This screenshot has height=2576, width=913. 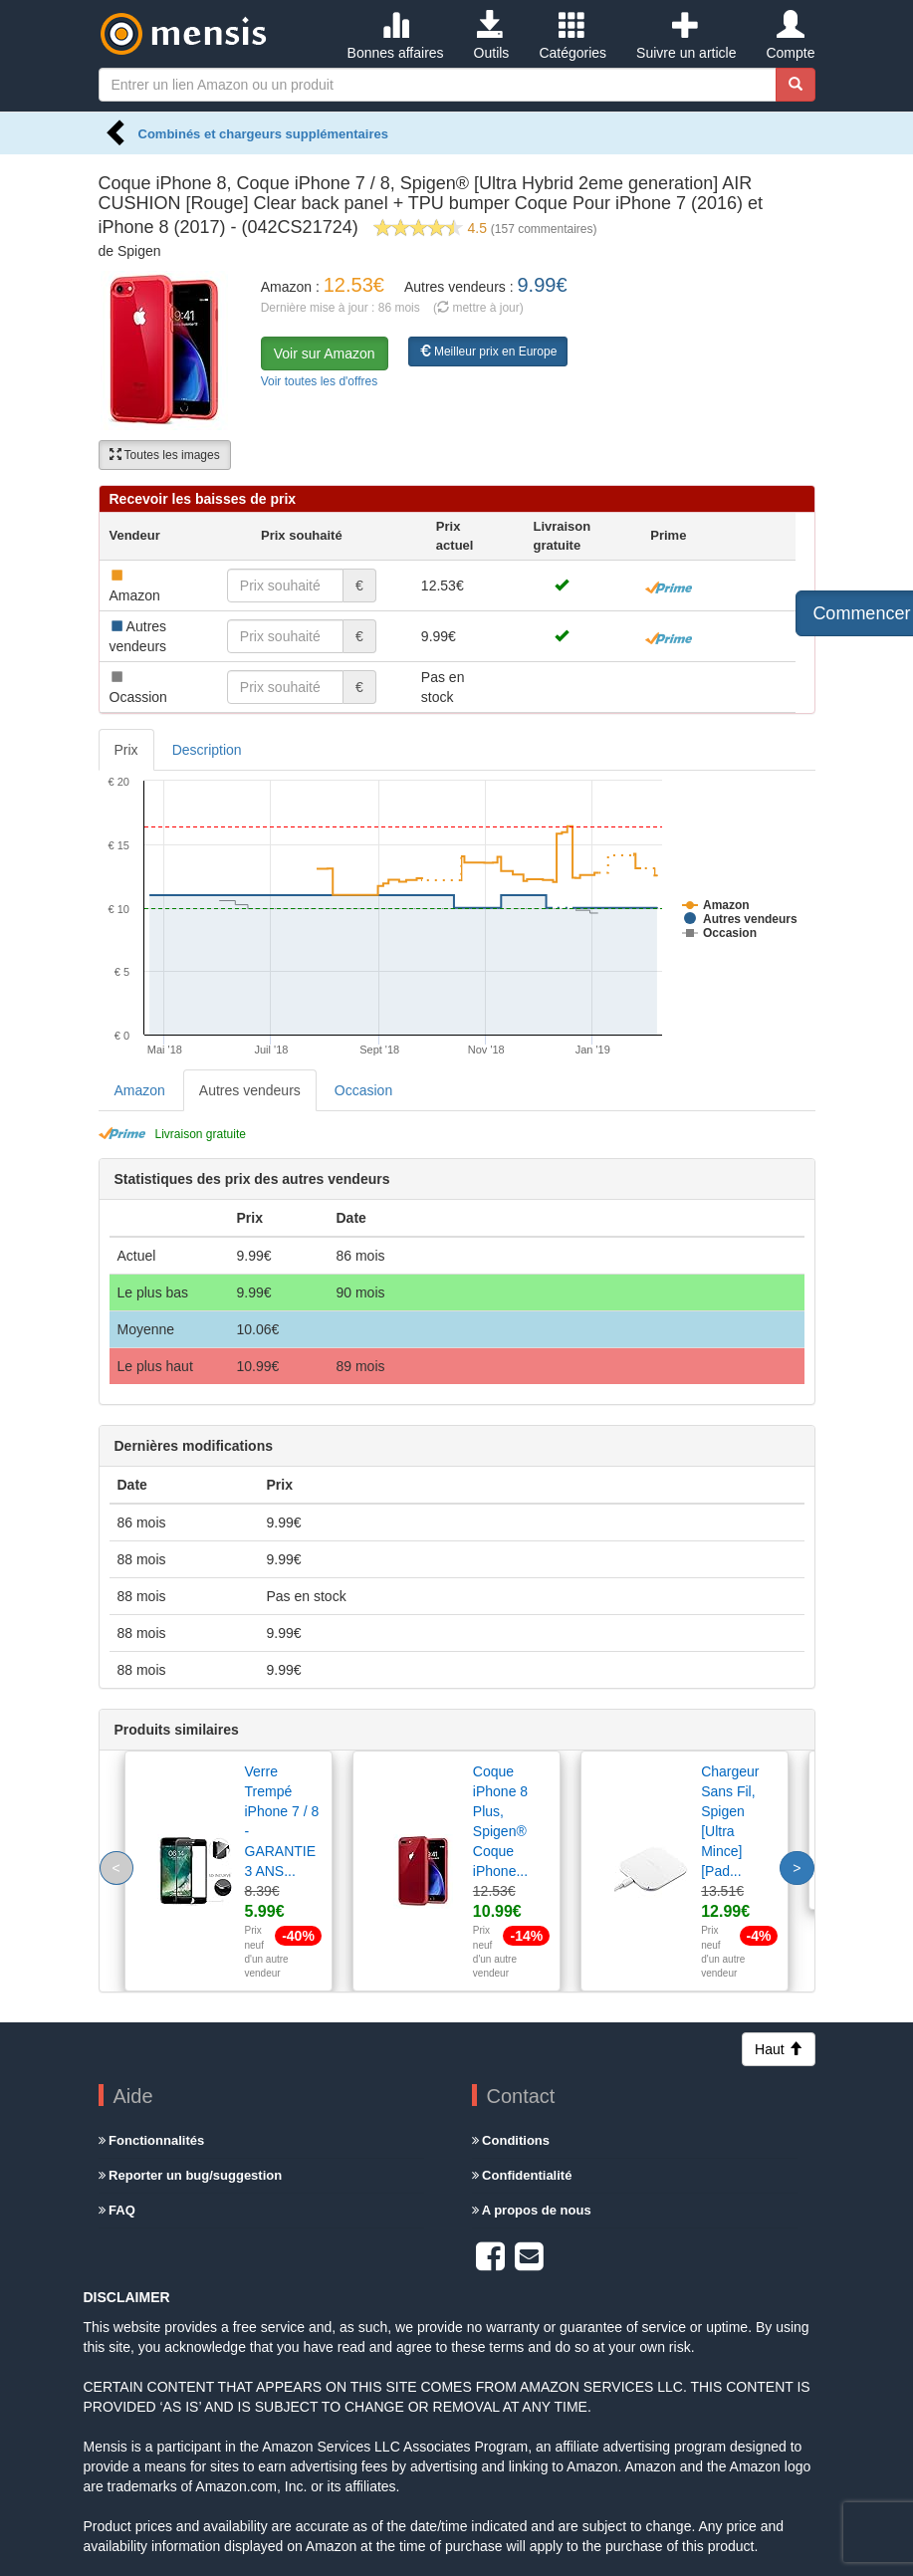 What do you see at coordinates (207, 750) in the screenshot?
I see `Description` at bounding box center [207, 750].